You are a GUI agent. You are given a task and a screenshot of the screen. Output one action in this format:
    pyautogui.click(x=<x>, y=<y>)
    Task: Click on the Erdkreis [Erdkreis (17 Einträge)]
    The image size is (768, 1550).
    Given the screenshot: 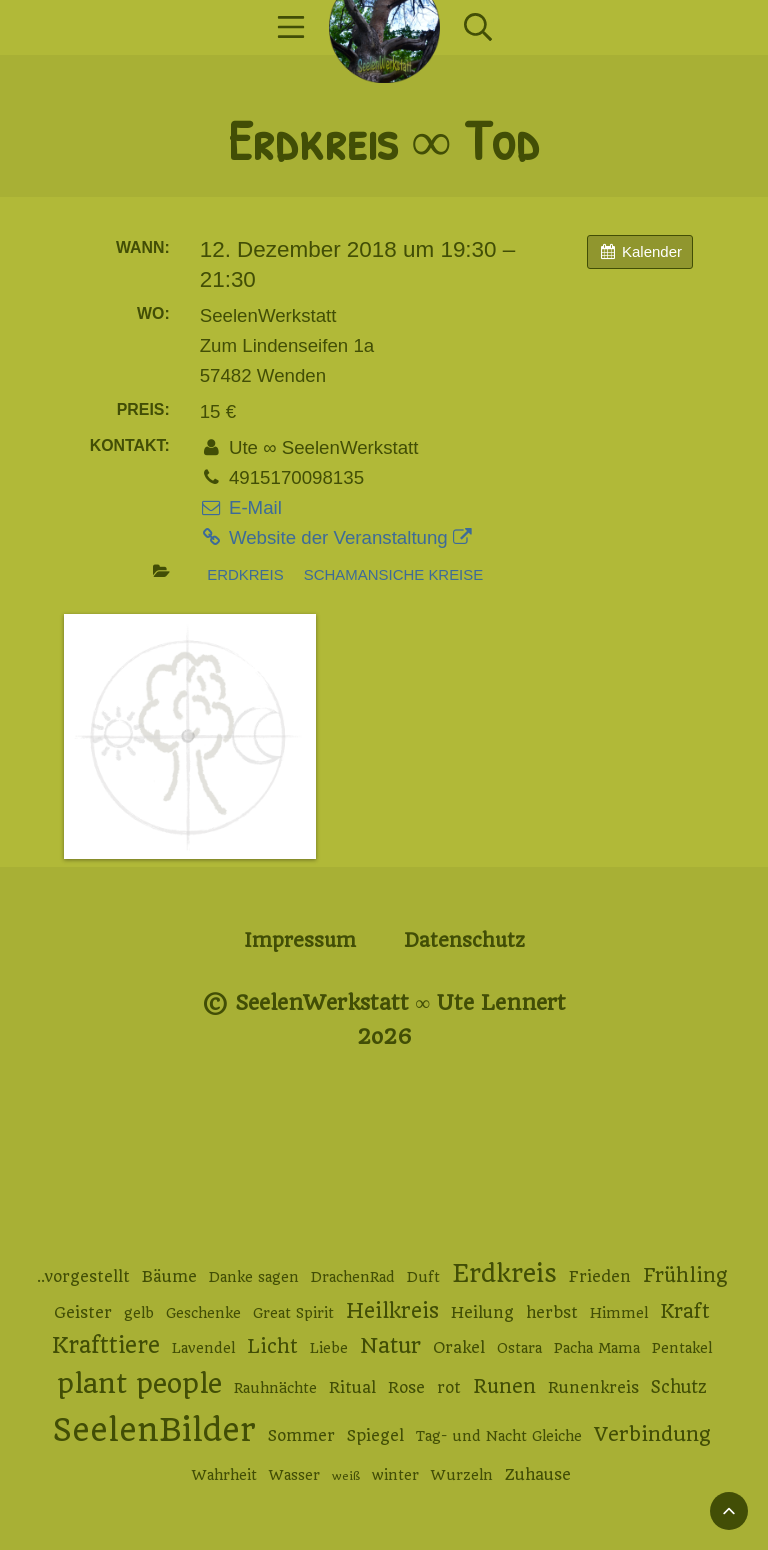 What is the action you would take?
    pyautogui.click(x=504, y=1273)
    